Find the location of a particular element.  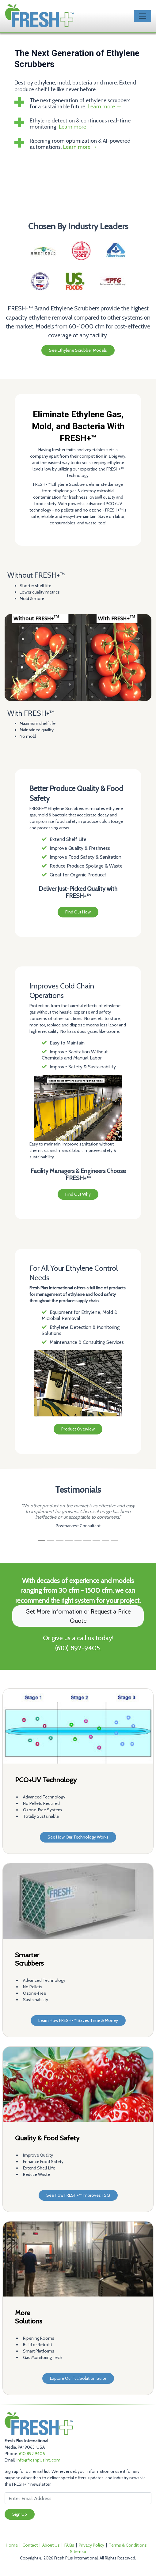

Learn How FRESH+™ Saves Time & Money is located at coordinates (78, 2020).